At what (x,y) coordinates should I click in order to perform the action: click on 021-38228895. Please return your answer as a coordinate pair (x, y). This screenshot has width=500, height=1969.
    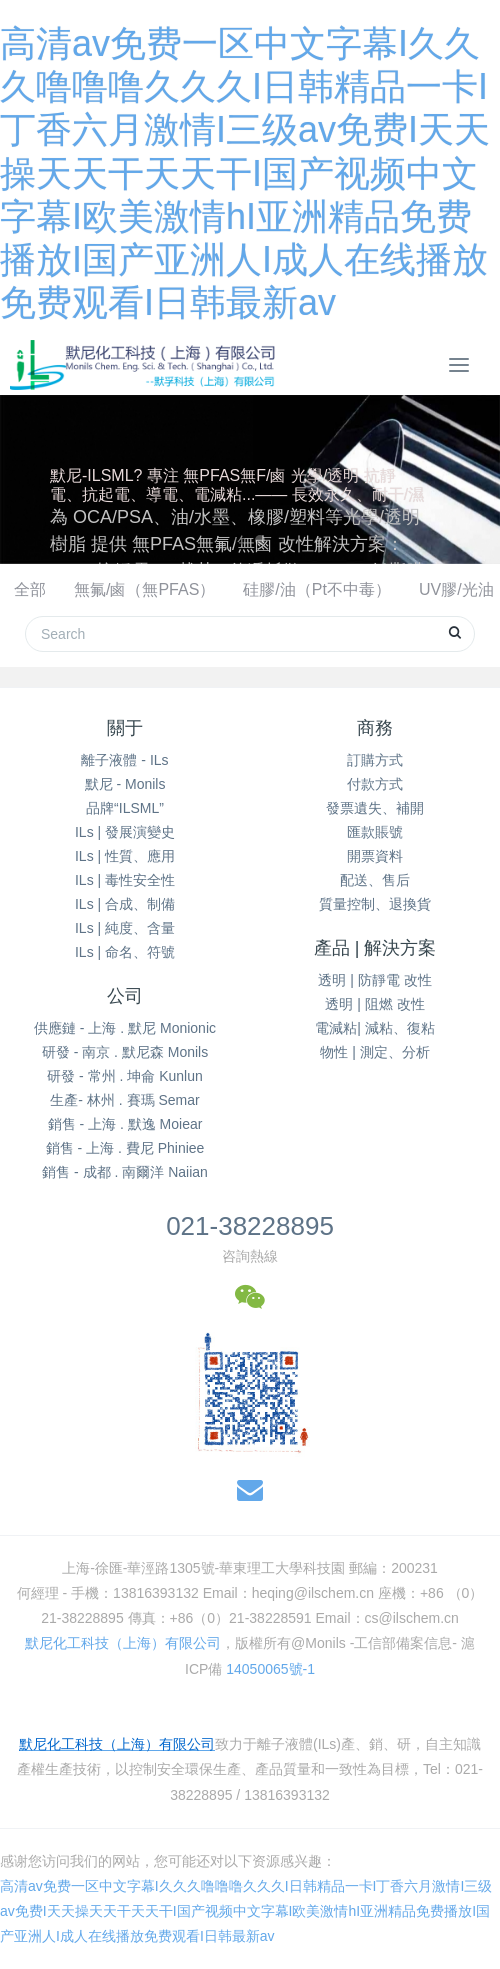
    Looking at the image, I should click on (250, 1226).